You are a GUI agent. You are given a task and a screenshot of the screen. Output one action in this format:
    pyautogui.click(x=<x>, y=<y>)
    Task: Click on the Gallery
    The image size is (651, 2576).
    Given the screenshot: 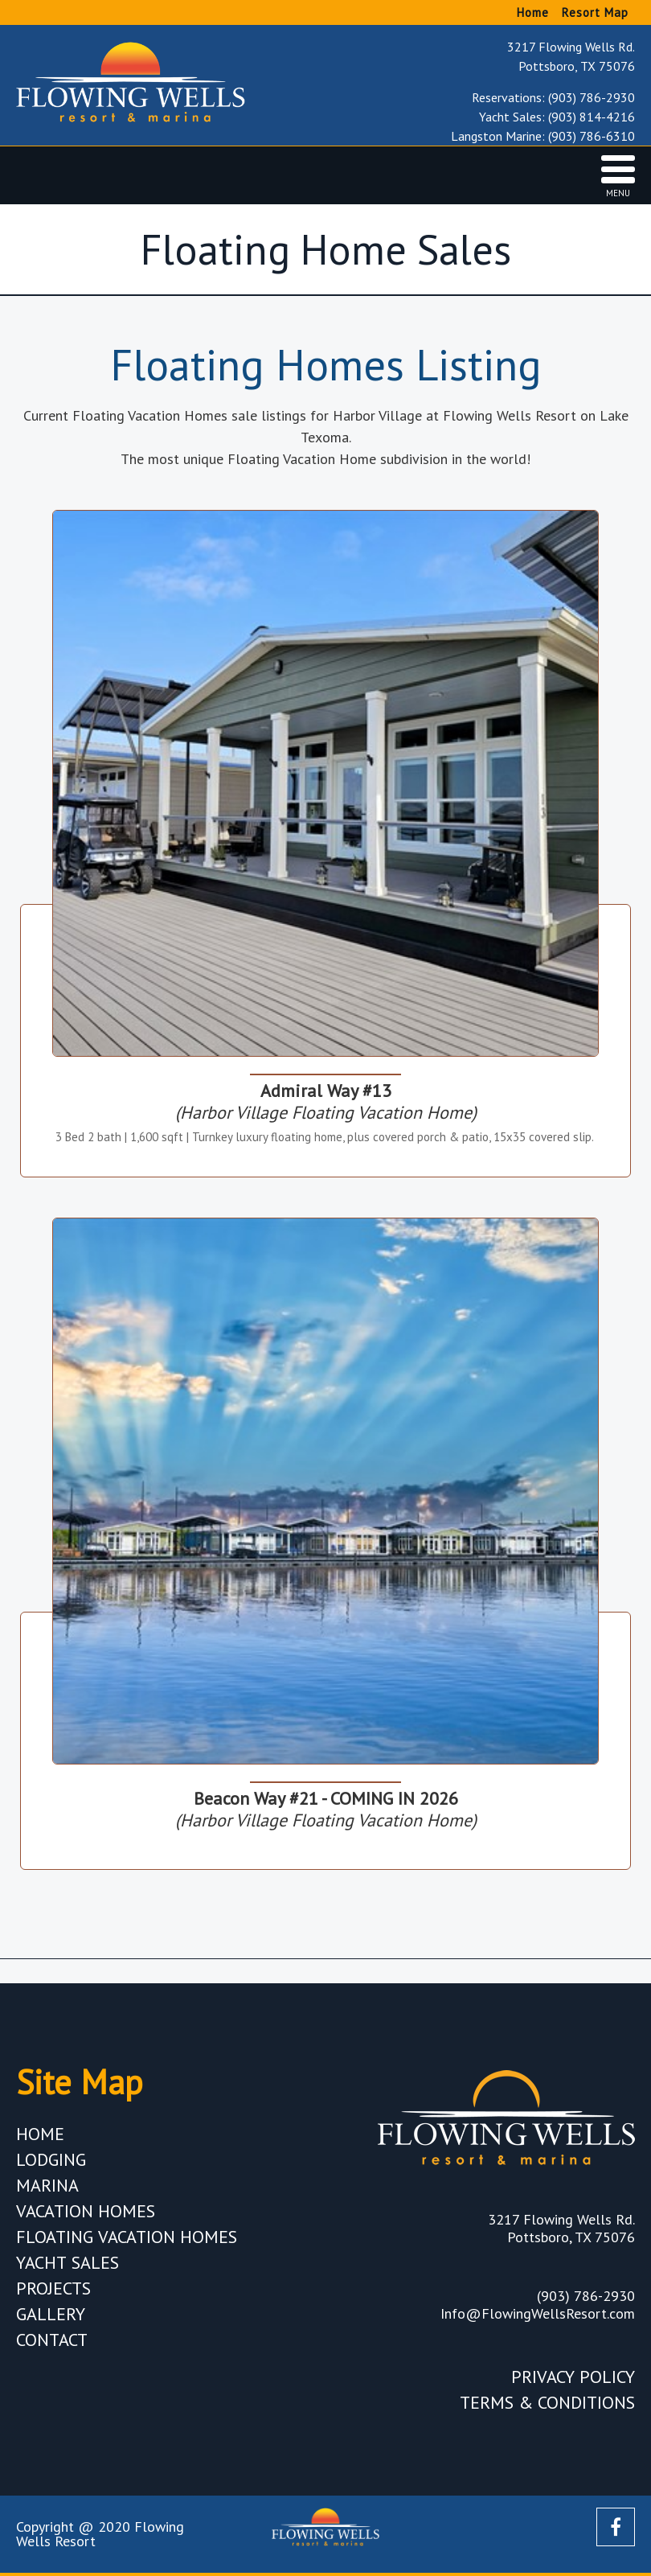 What is the action you would take?
    pyautogui.click(x=50, y=2314)
    